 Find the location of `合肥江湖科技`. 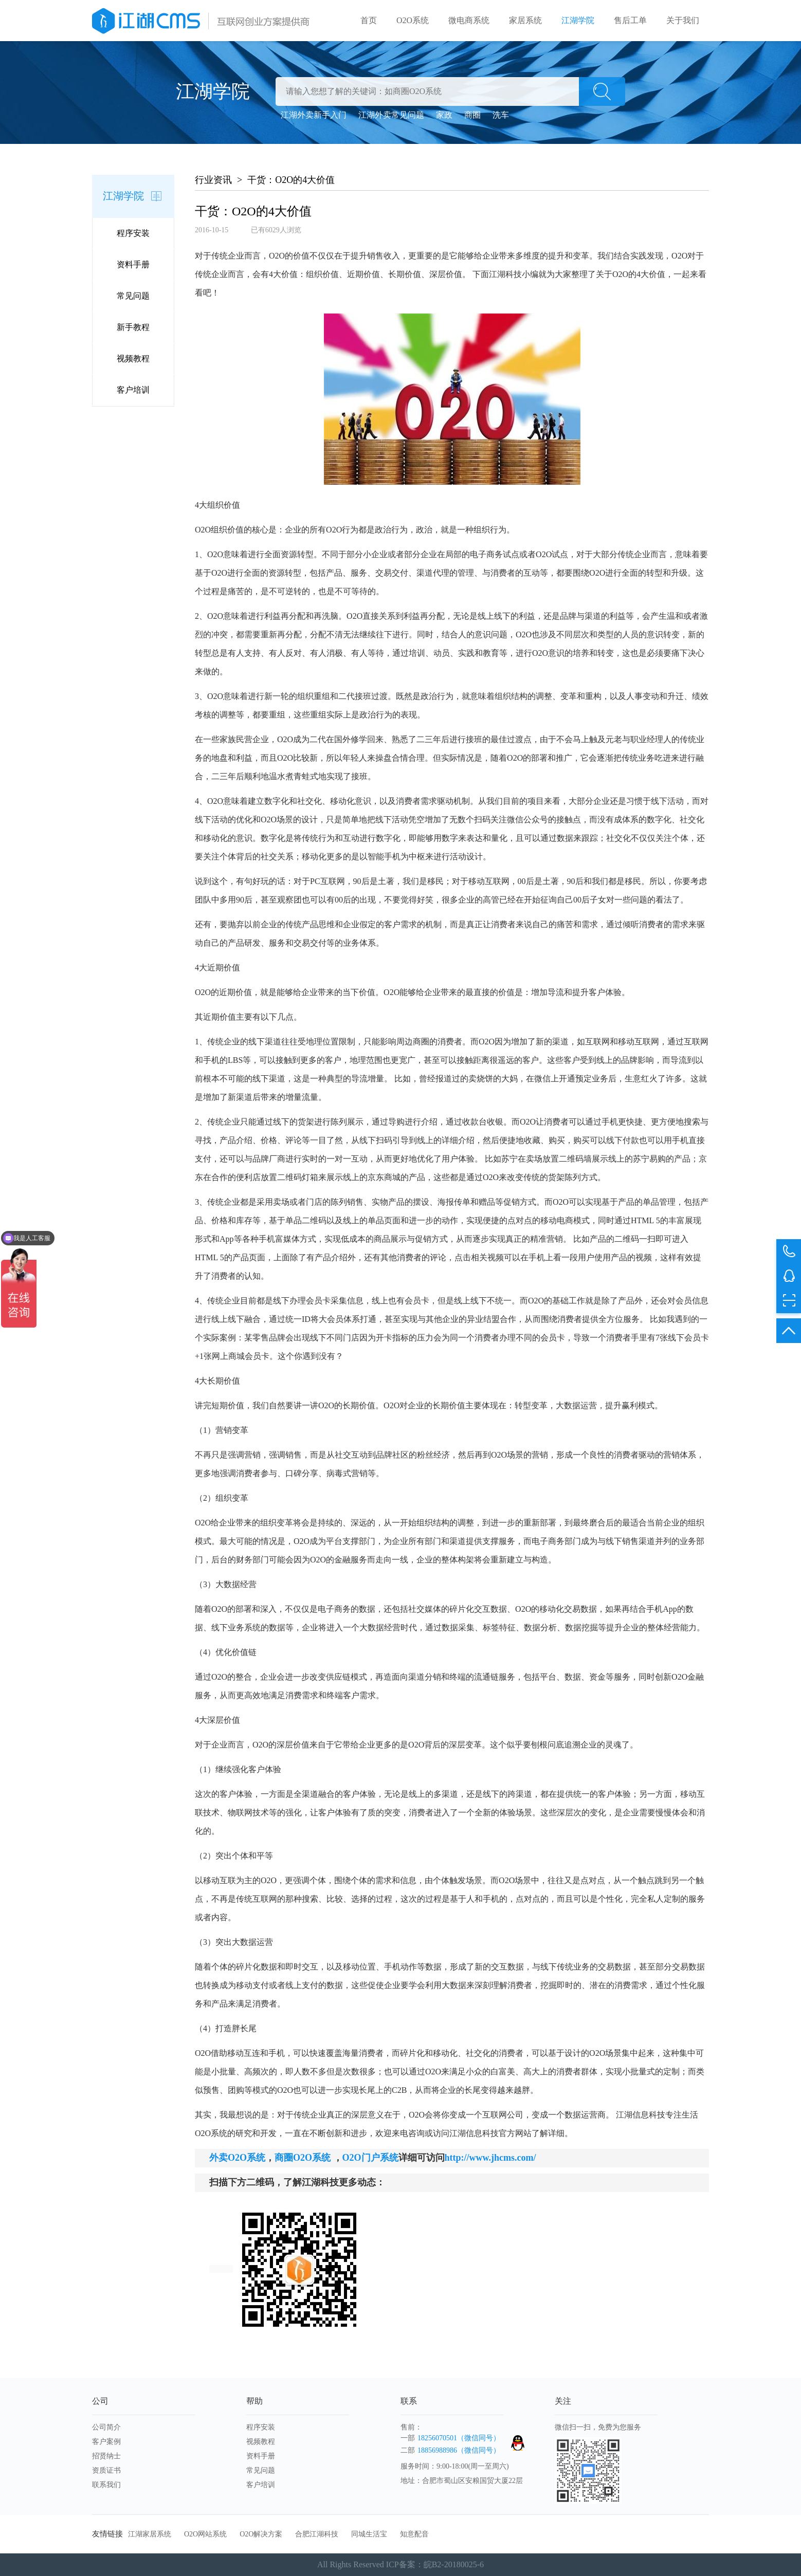

合肥江湖科技 is located at coordinates (316, 2534).